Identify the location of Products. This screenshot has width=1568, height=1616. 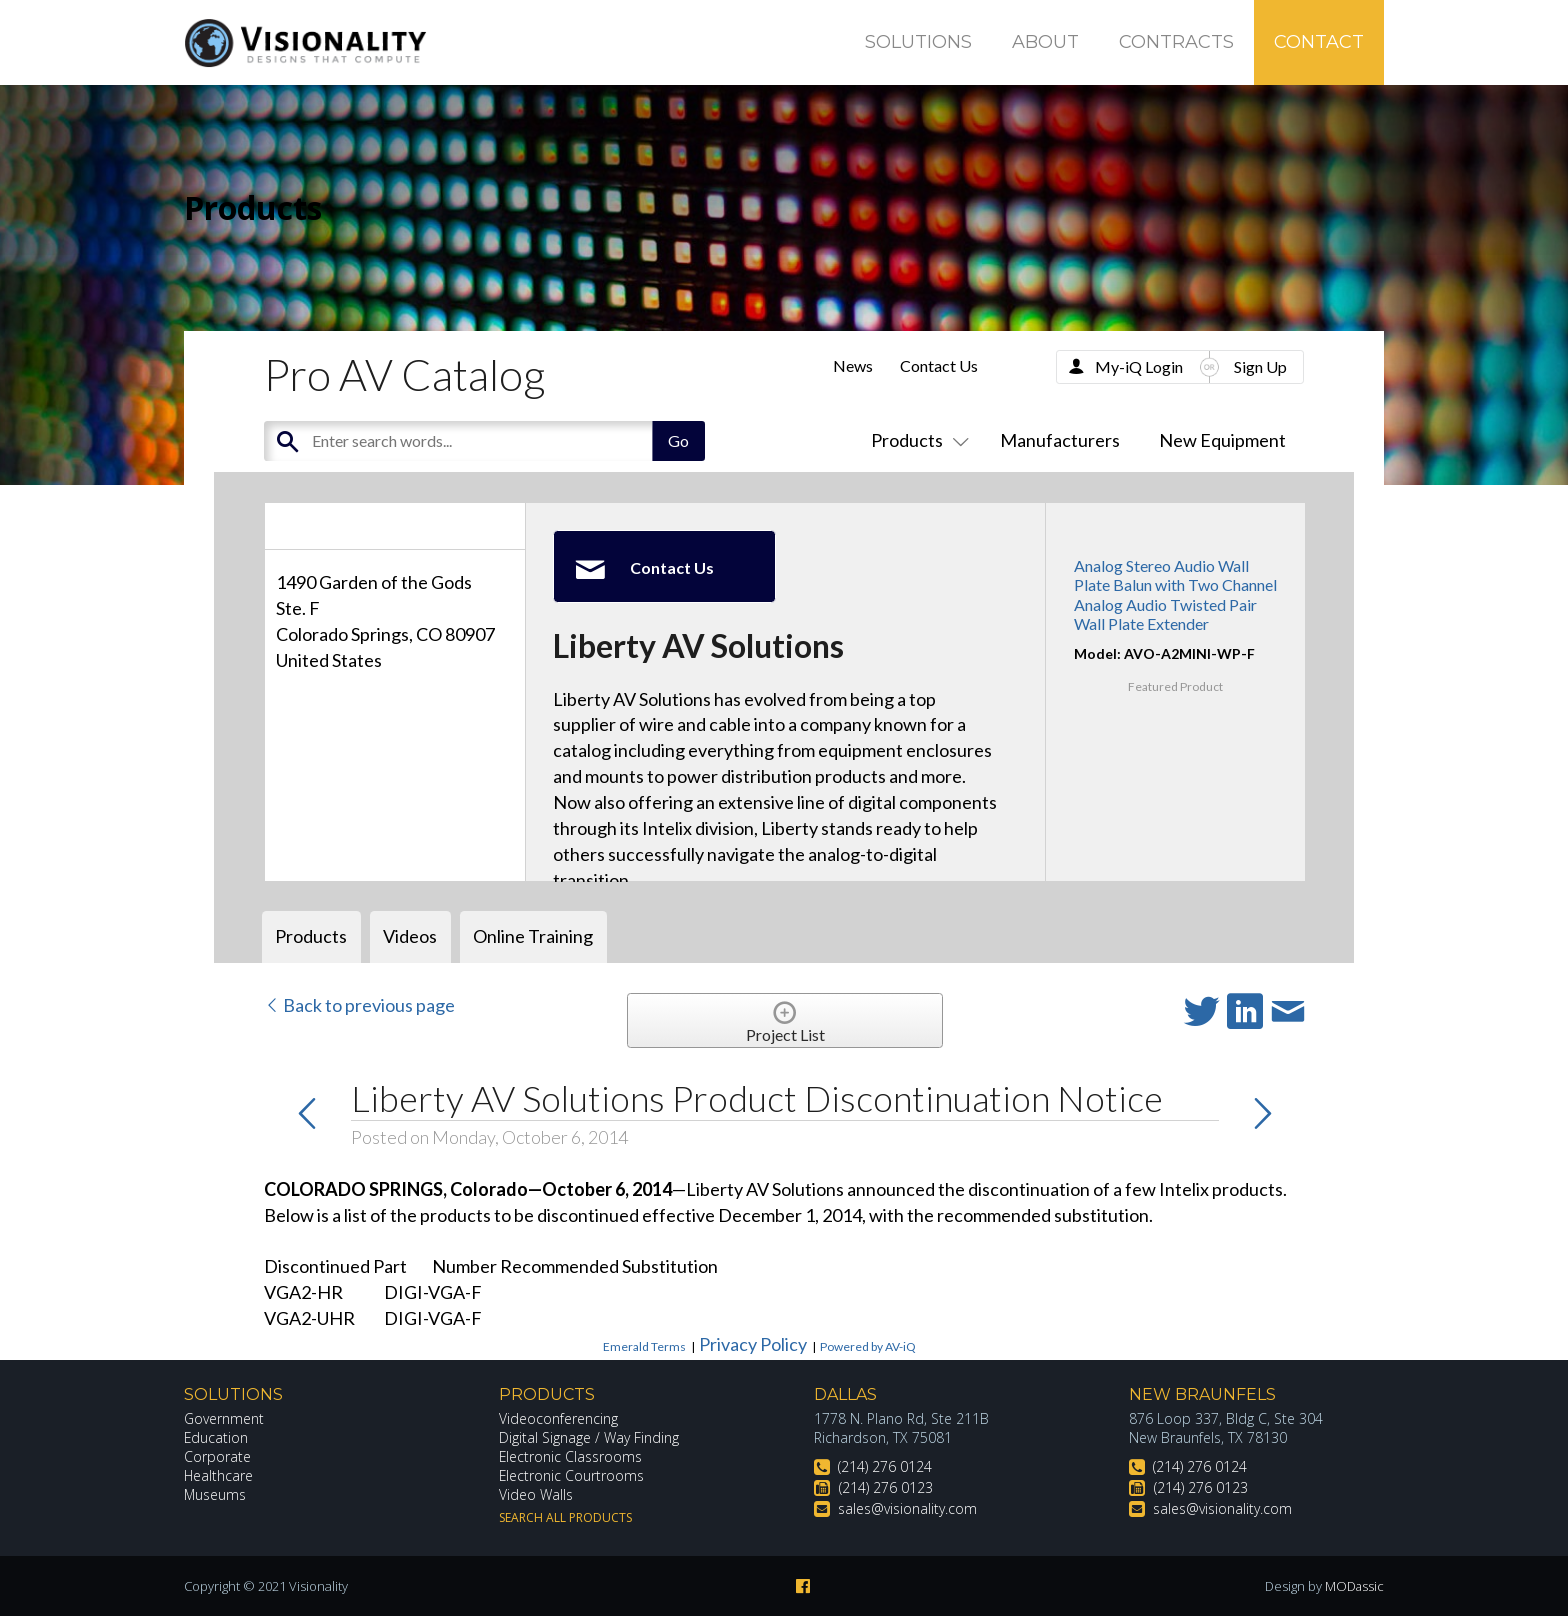
(916, 440).